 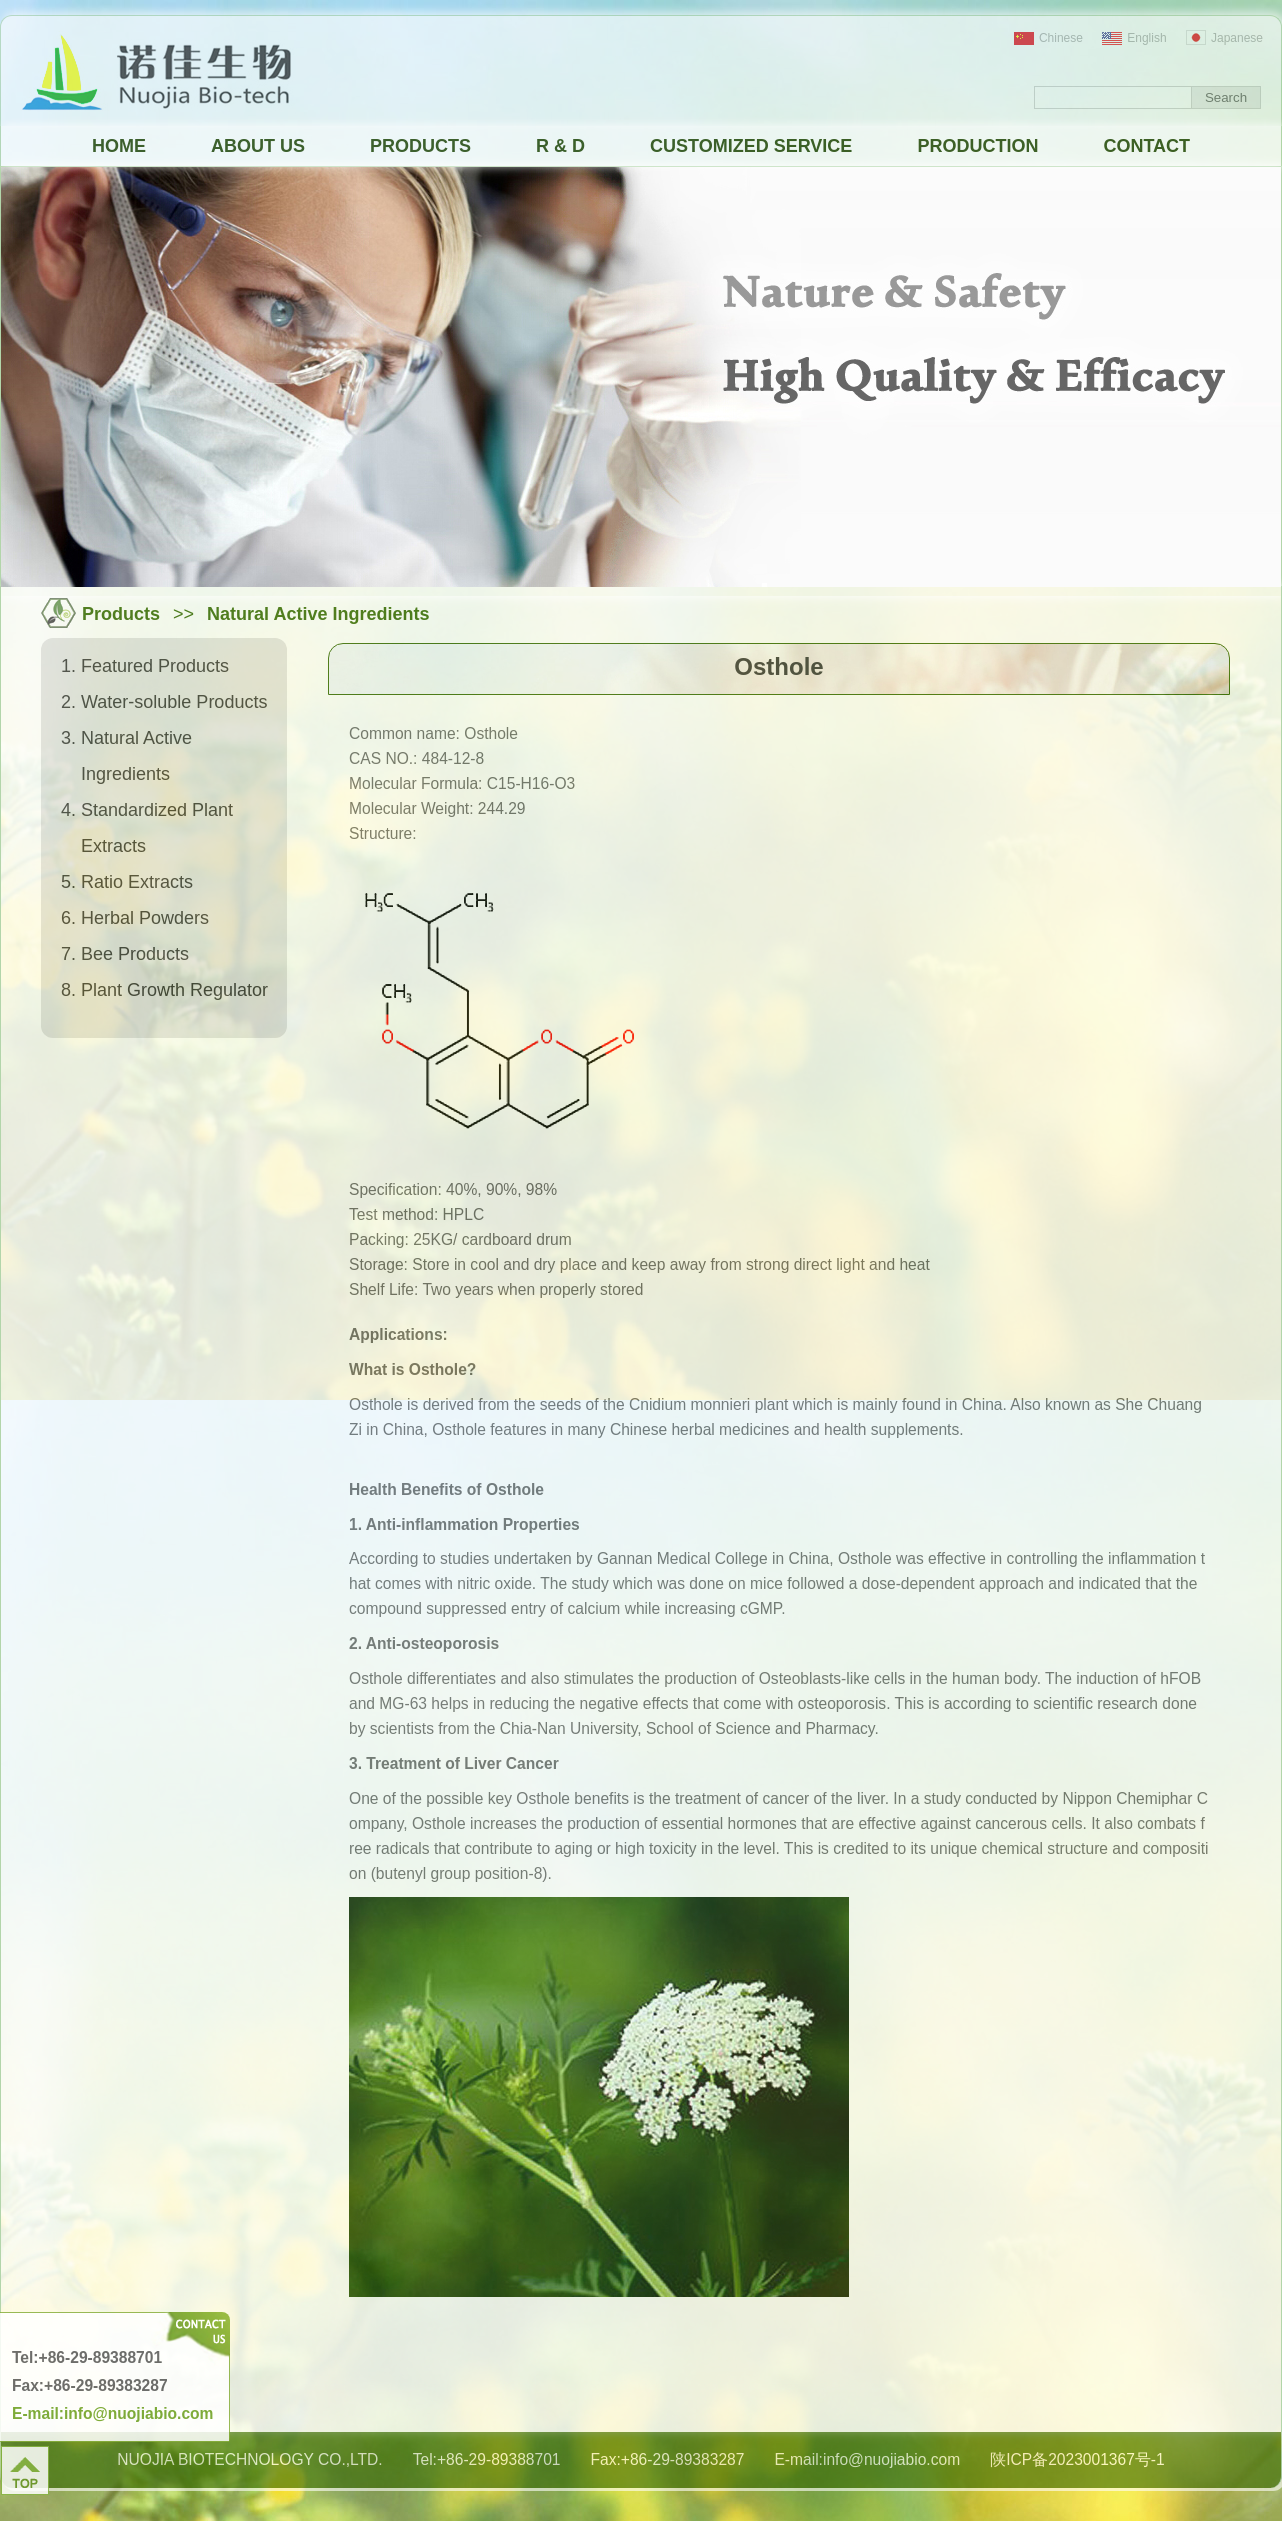 What do you see at coordinates (1048, 38) in the screenshot?
I see `Chinese` at bounding box center [1048, 38].